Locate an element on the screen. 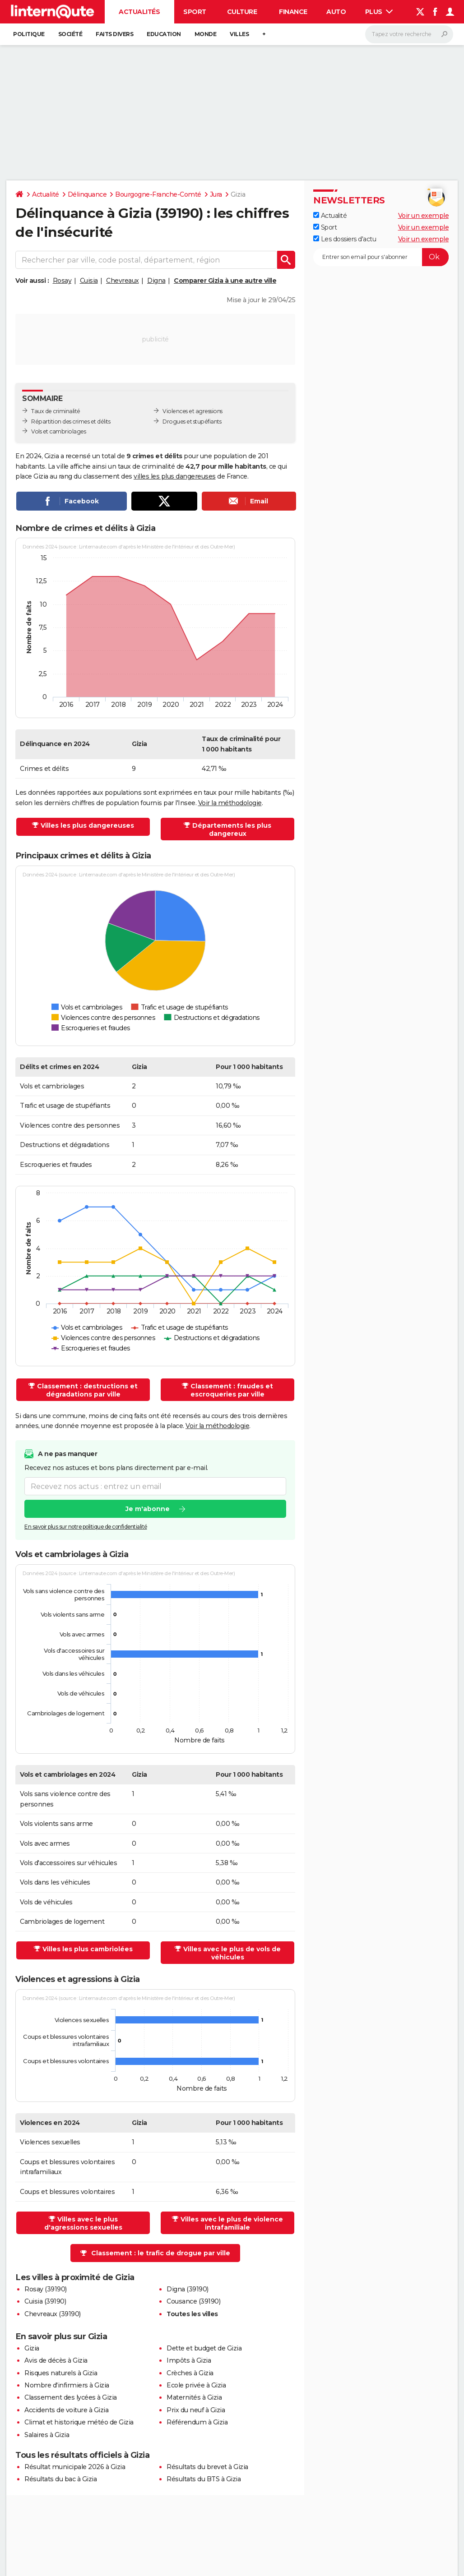  Faits Divers is located at coordinates (114, 34).